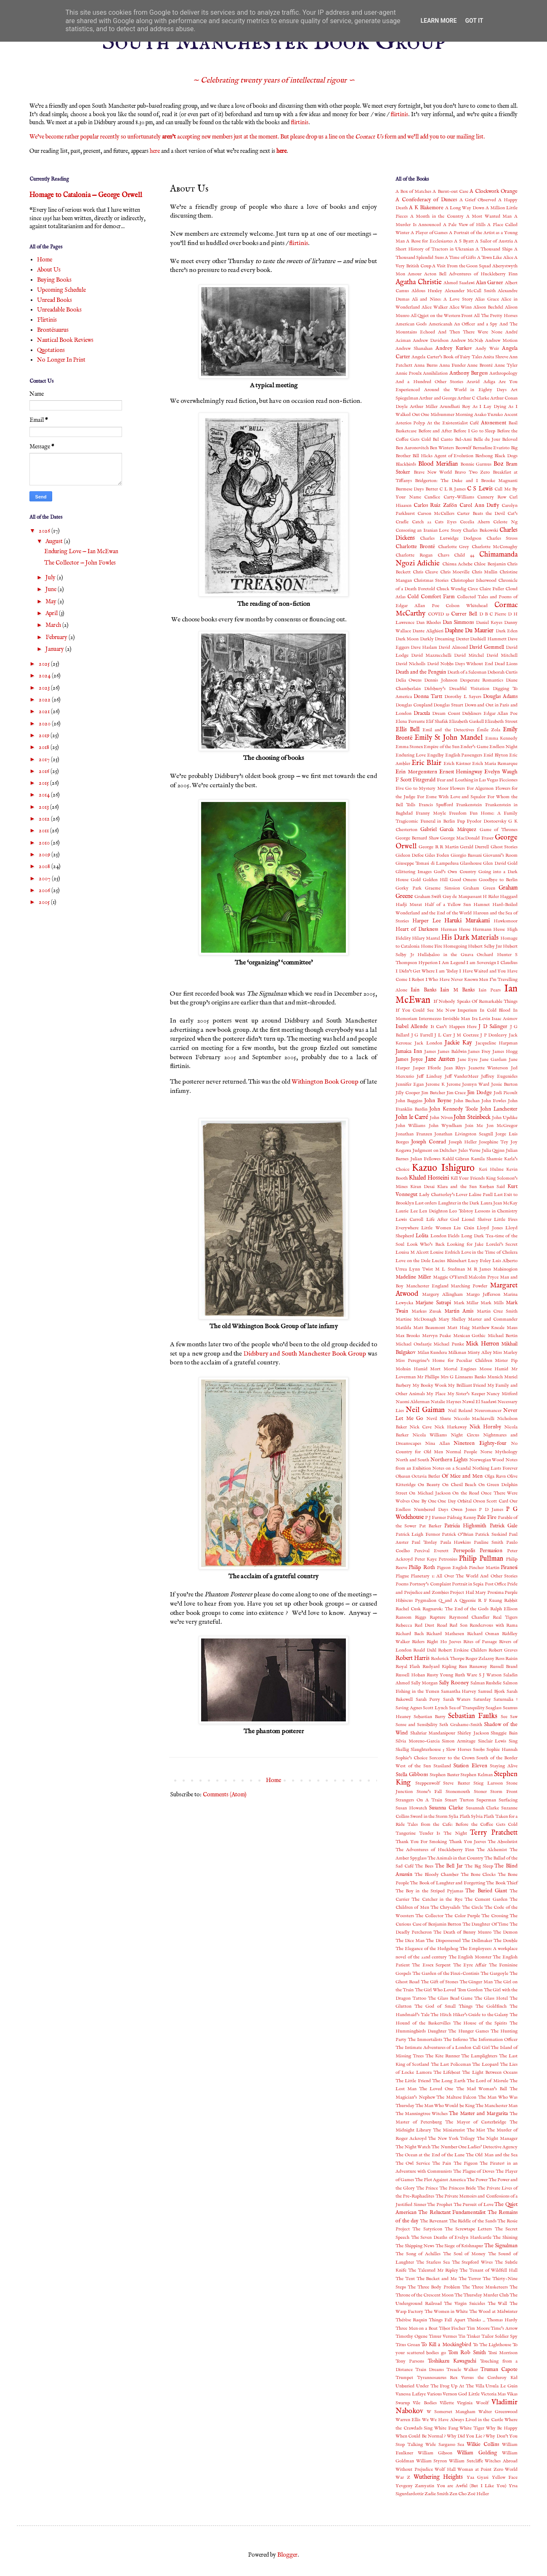 Image resolution: width=547 pixels, height=2576 pixels. I want to click on Jodi Picoult, so click(506, 1093).